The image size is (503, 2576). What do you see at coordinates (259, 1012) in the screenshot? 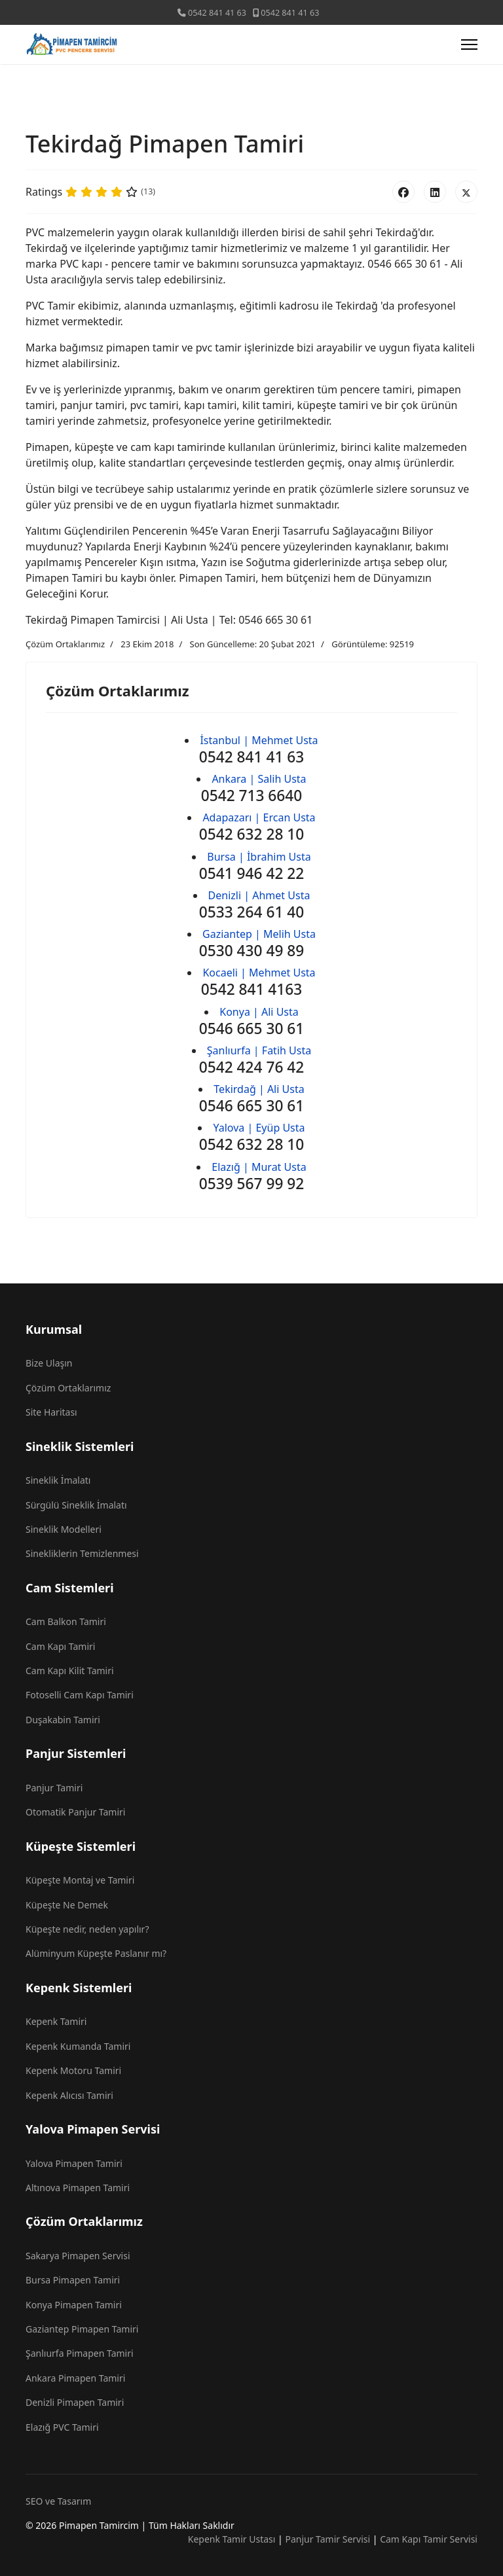
I see `Konya | Ali Usta` at bounding box center [259, 1012].